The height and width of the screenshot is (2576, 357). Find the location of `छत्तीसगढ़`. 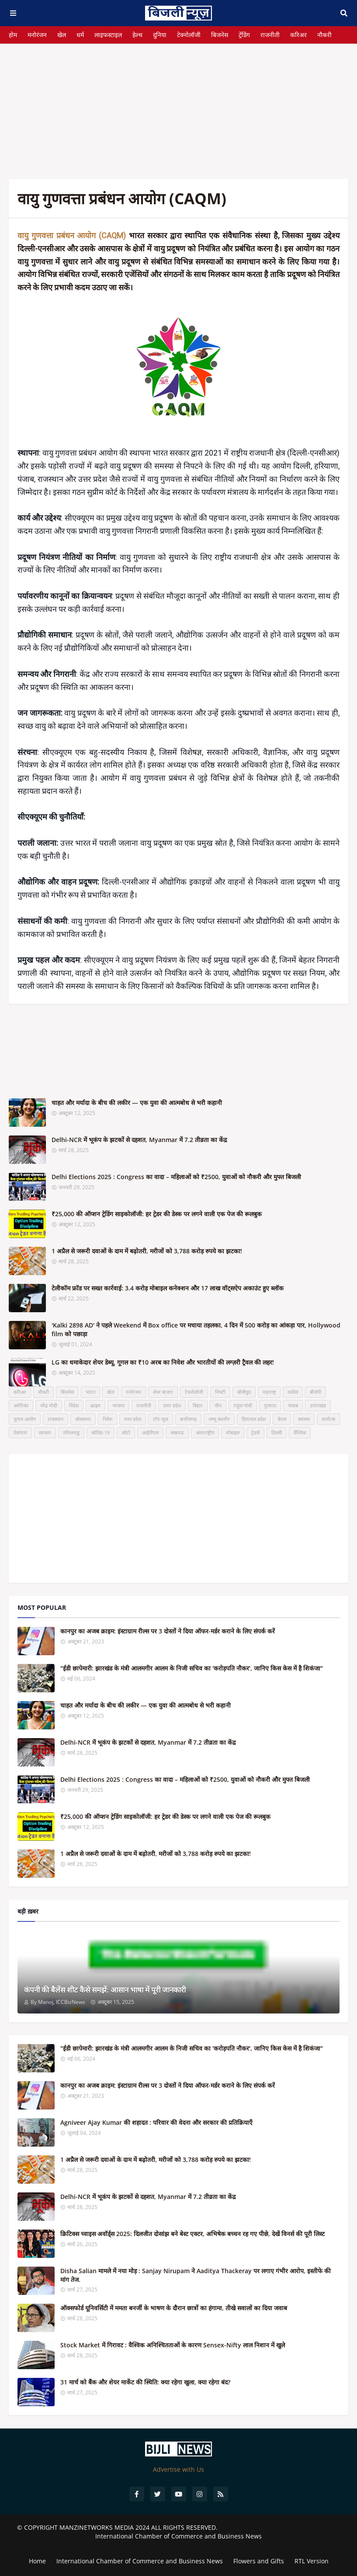

छत्तीसगढ़ is located at coordinates (188, 1419).